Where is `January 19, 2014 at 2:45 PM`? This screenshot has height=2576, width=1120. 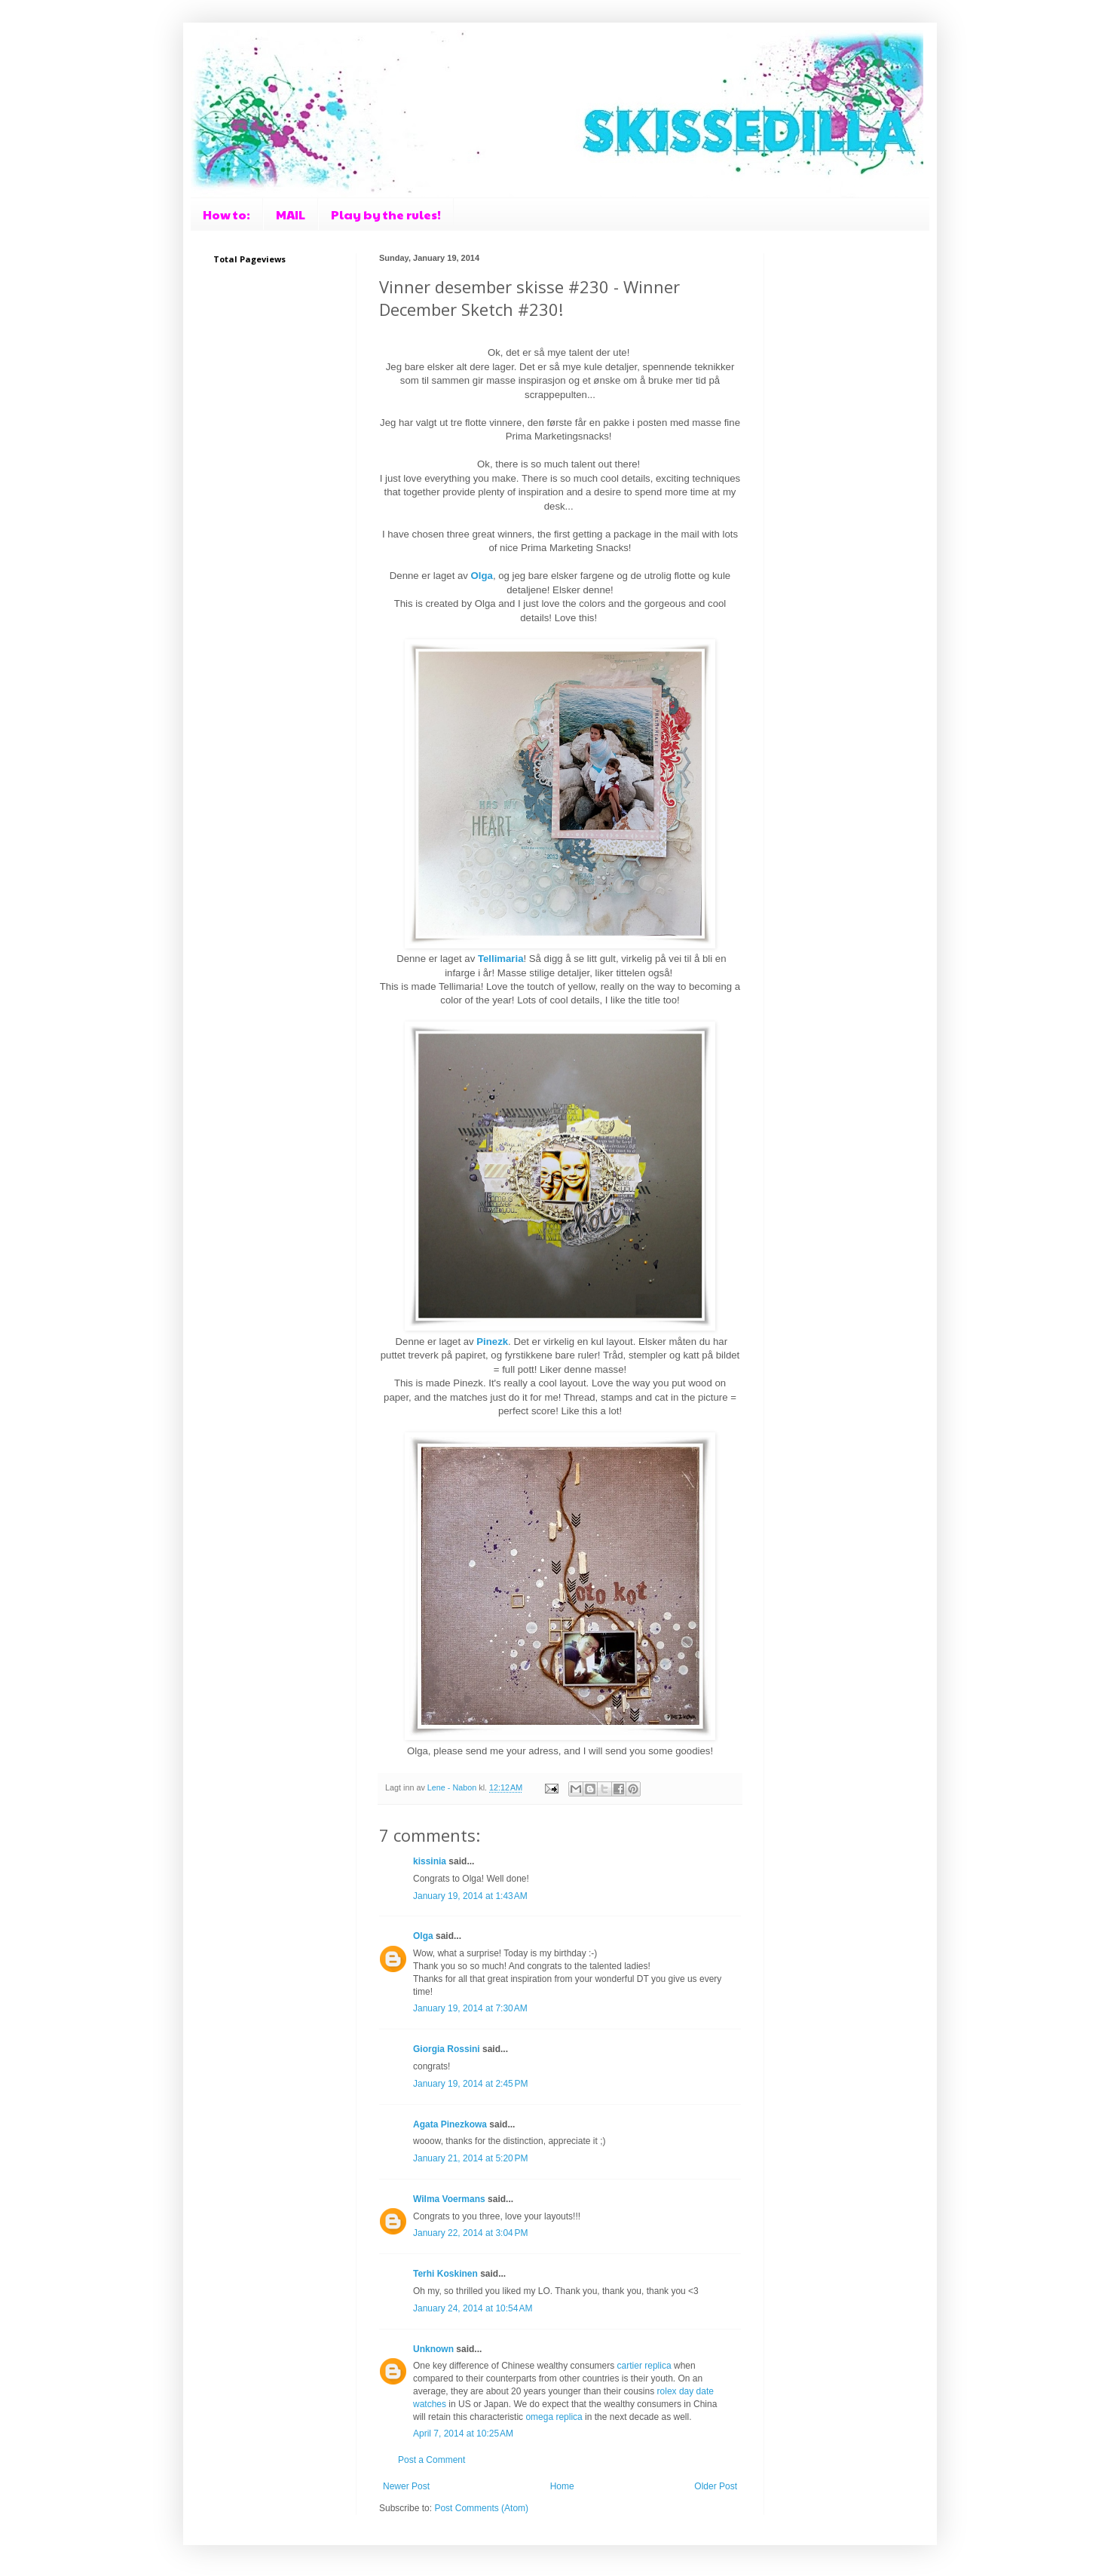 January 19, 2014 at 2:45 PM is located at coordinates (470, 2083).